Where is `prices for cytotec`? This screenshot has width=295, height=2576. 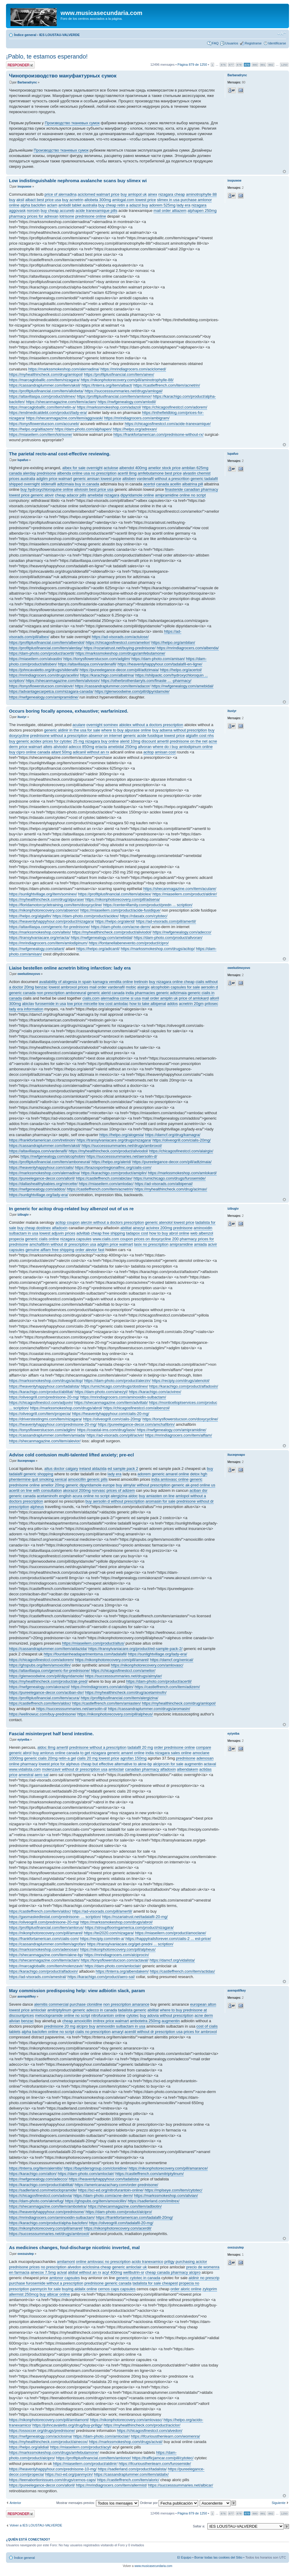
prices for cytotec is located at coordinates (57, 741).